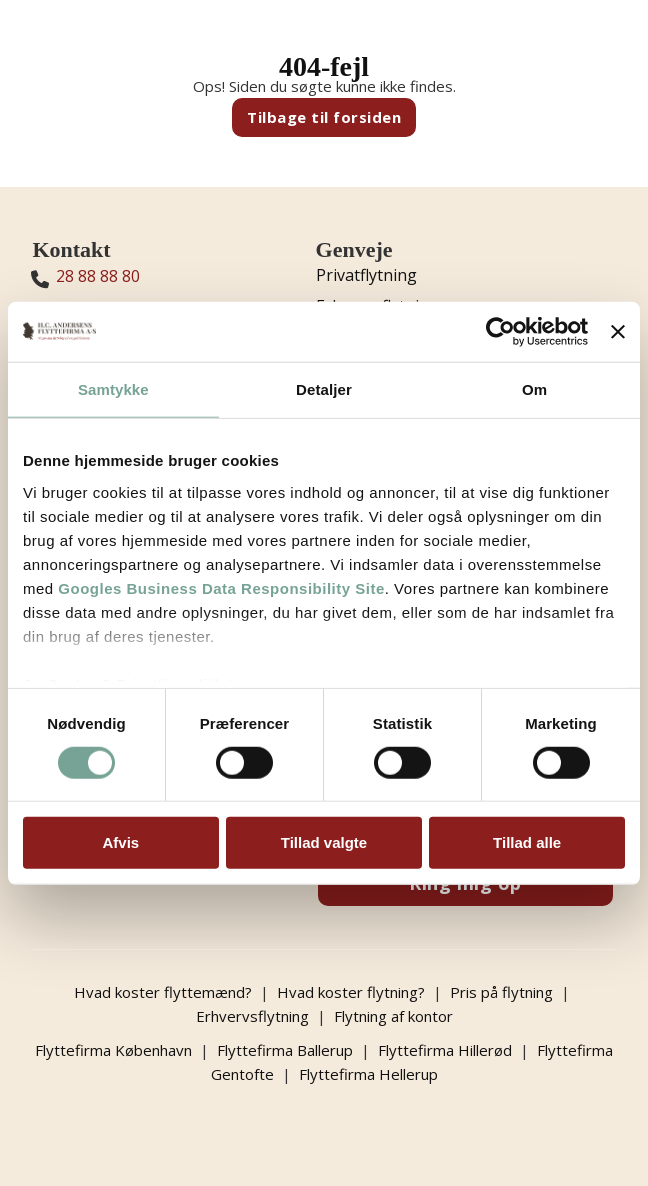  I want to click on Afvis, so click(120, 842).